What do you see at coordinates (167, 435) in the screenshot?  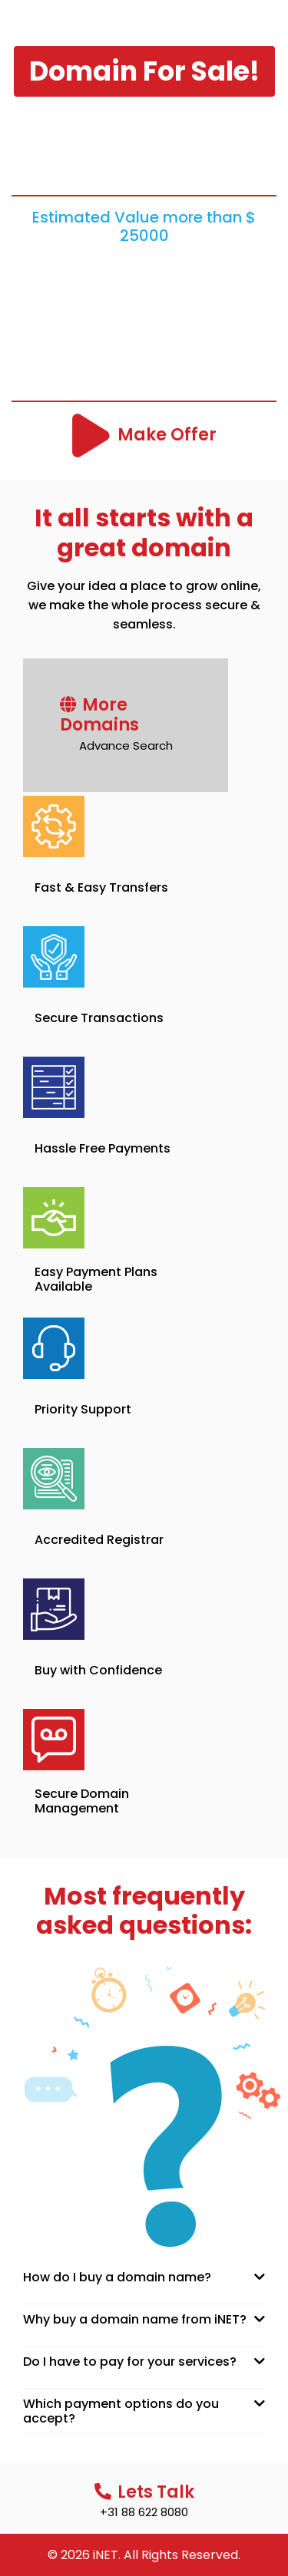 I see `Make Offer` at bounding box center [167, 435].